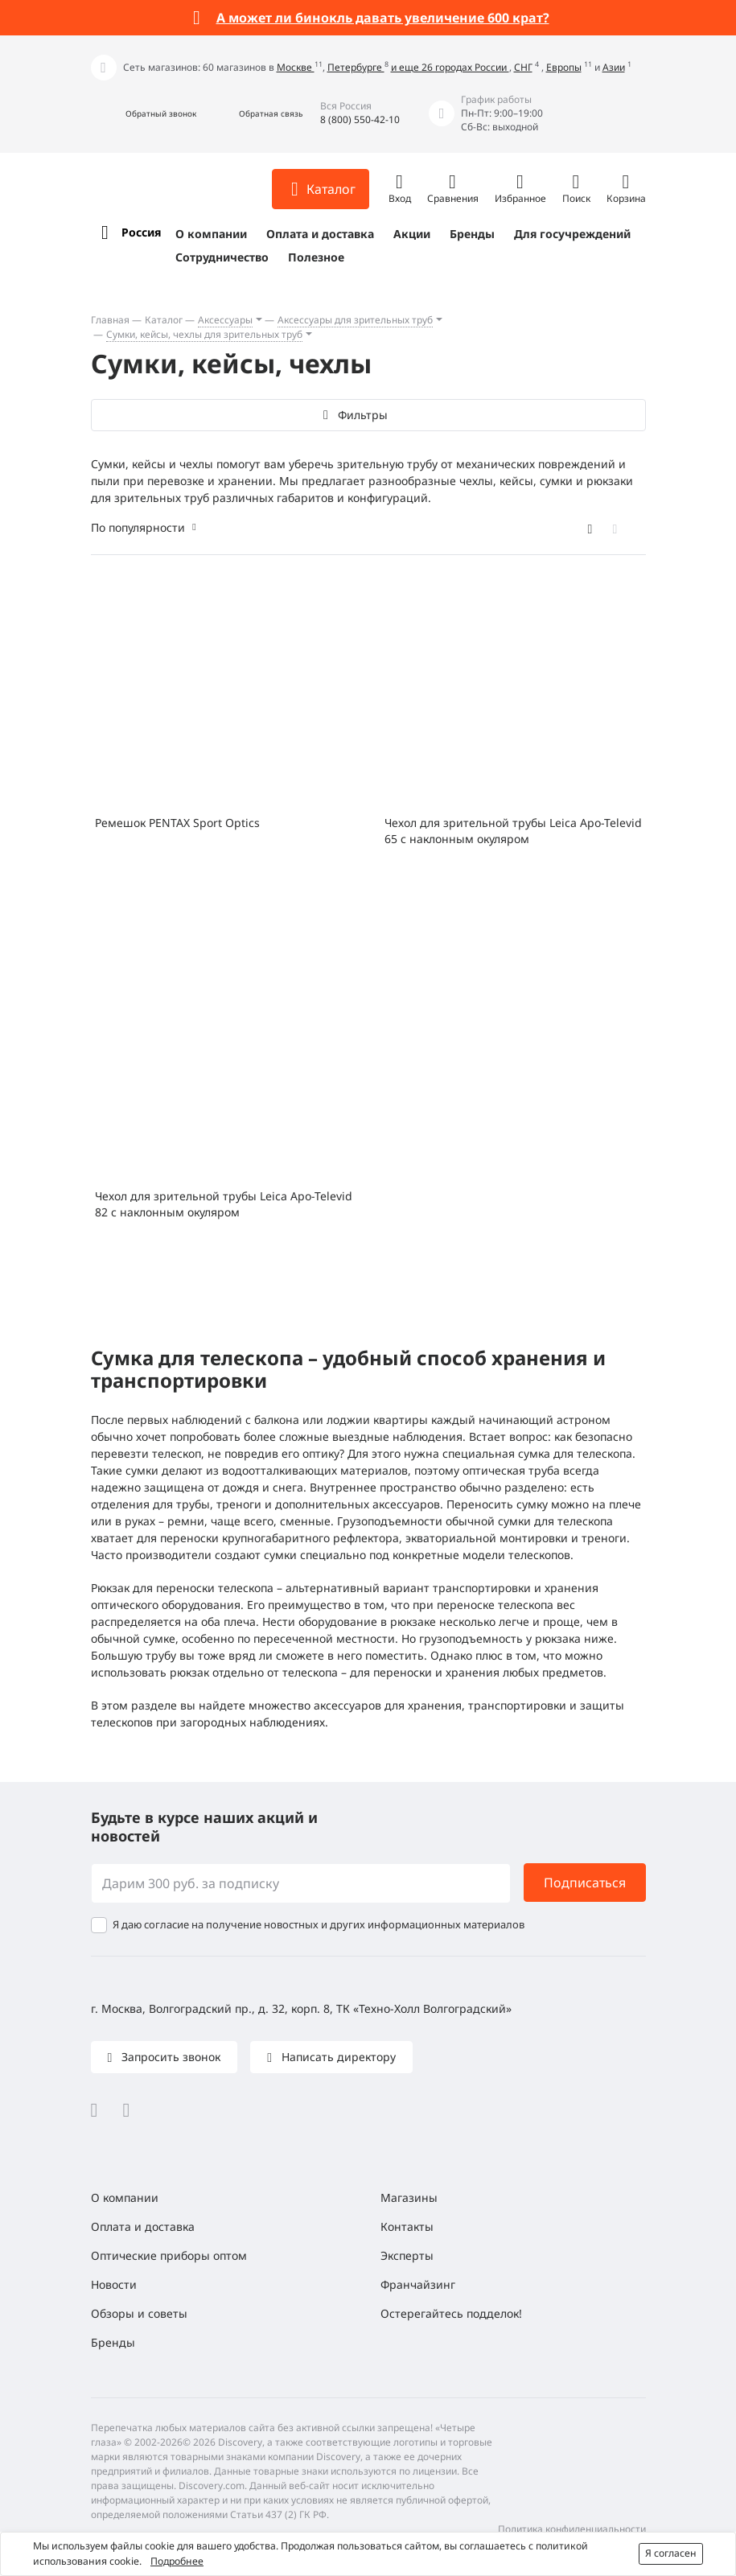  Describe the element at coordinates (316, 257) in the screenshot. I see `Полезное` at that location.